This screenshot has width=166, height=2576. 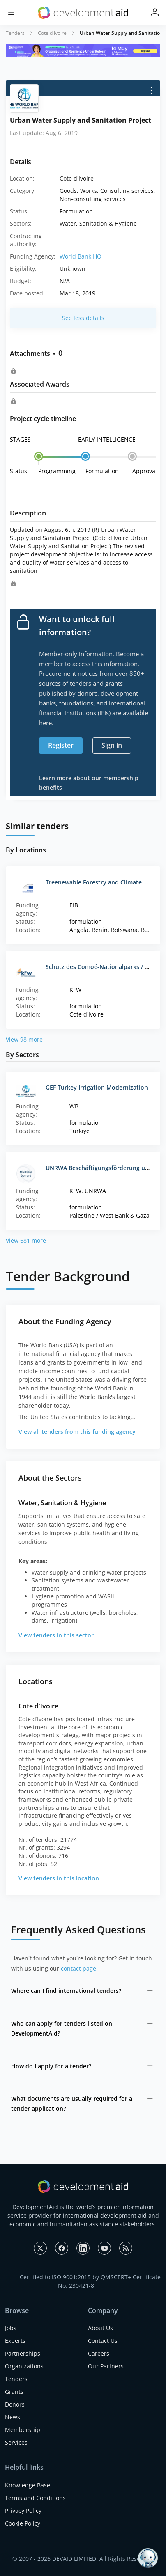 I want to click on Privacy Policy, so click(x=23, y=2510).